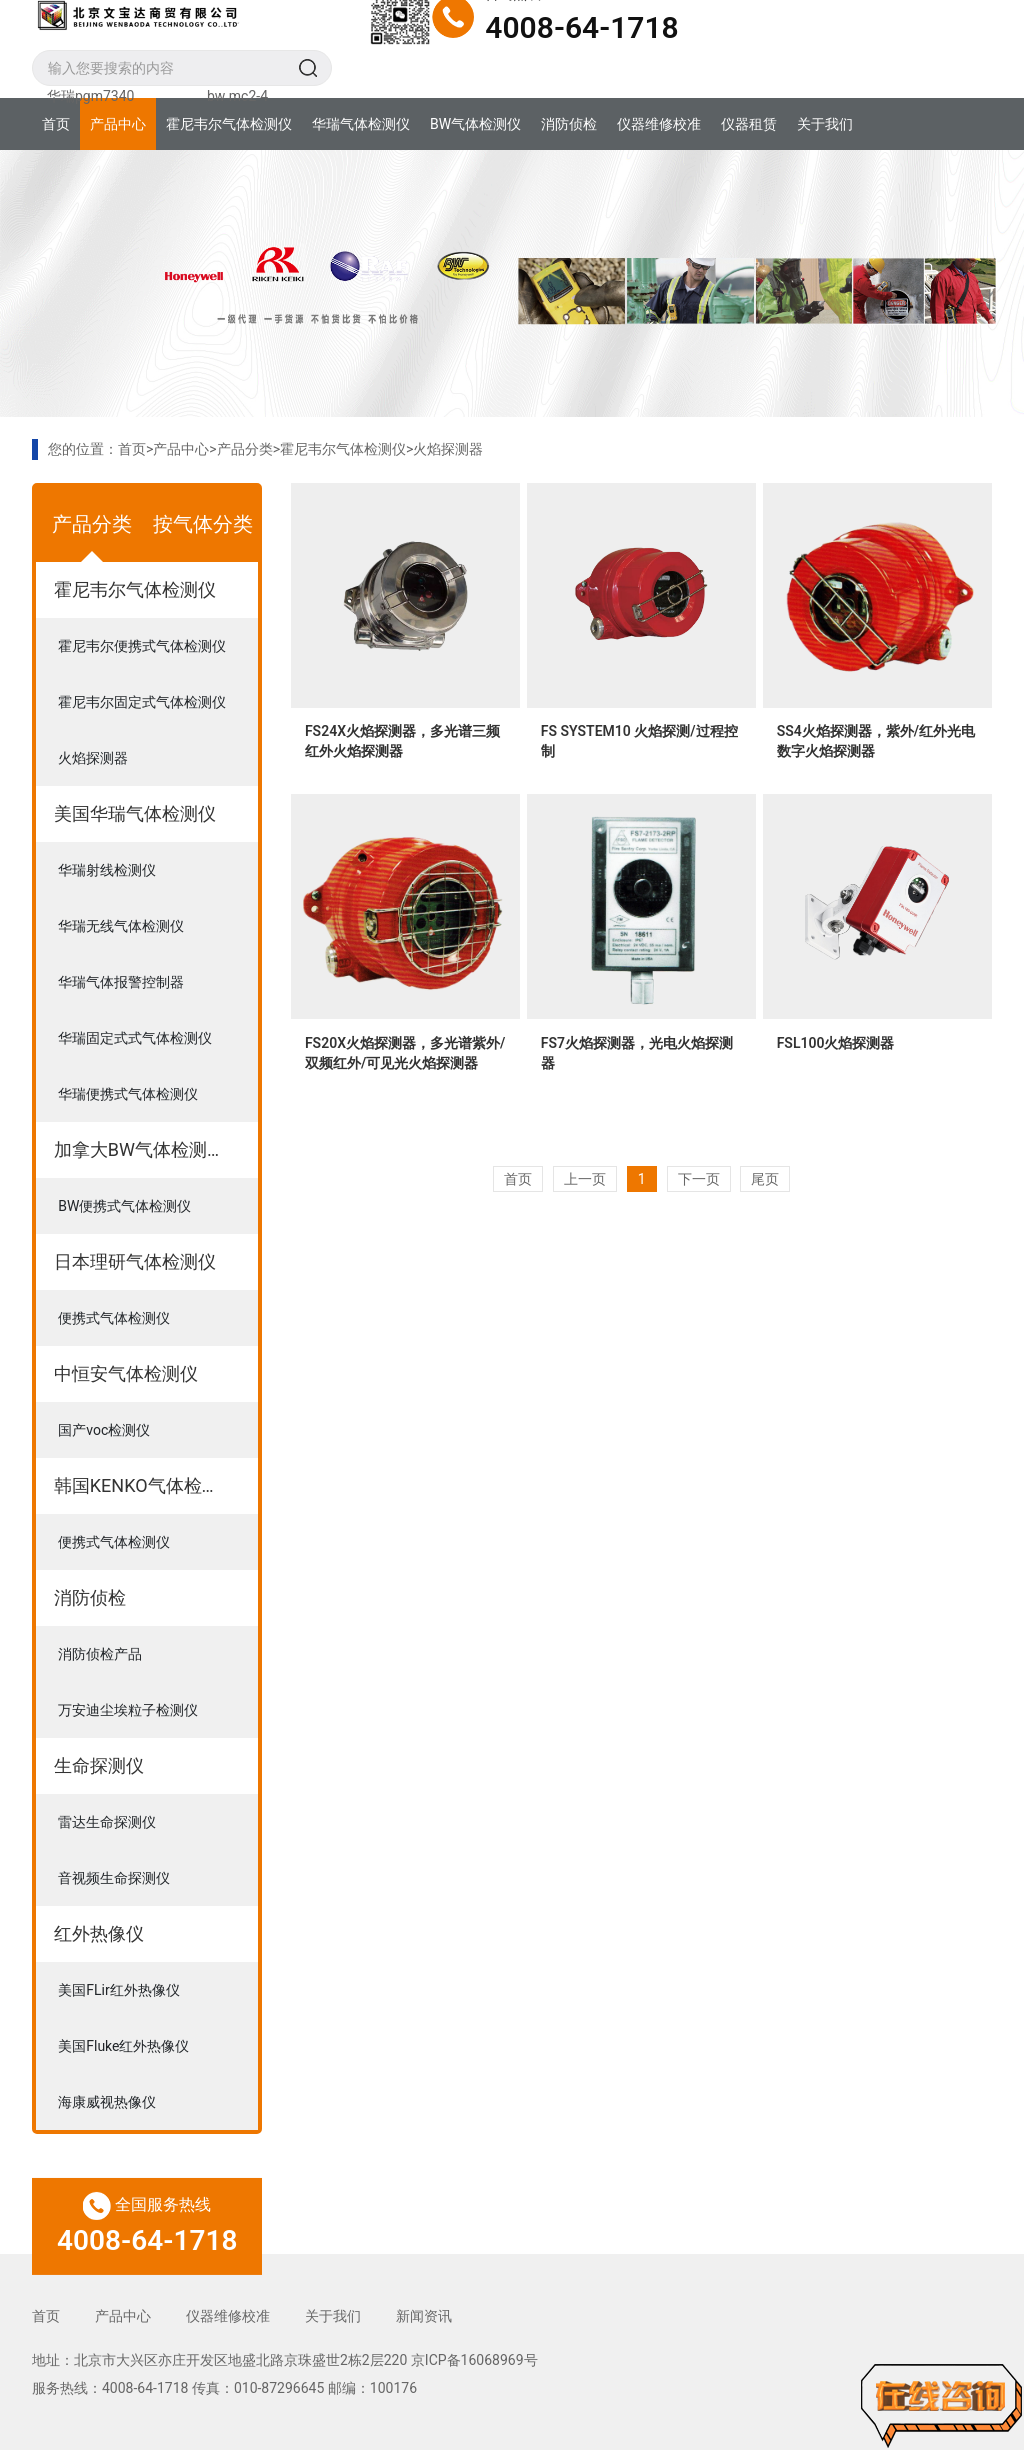 This screenshot has height=2450, width=1024. What do you see at coordinates (361, 124) in the screenshot?
I see `华瑞气体检测仪` at bounding box center [361, 124].